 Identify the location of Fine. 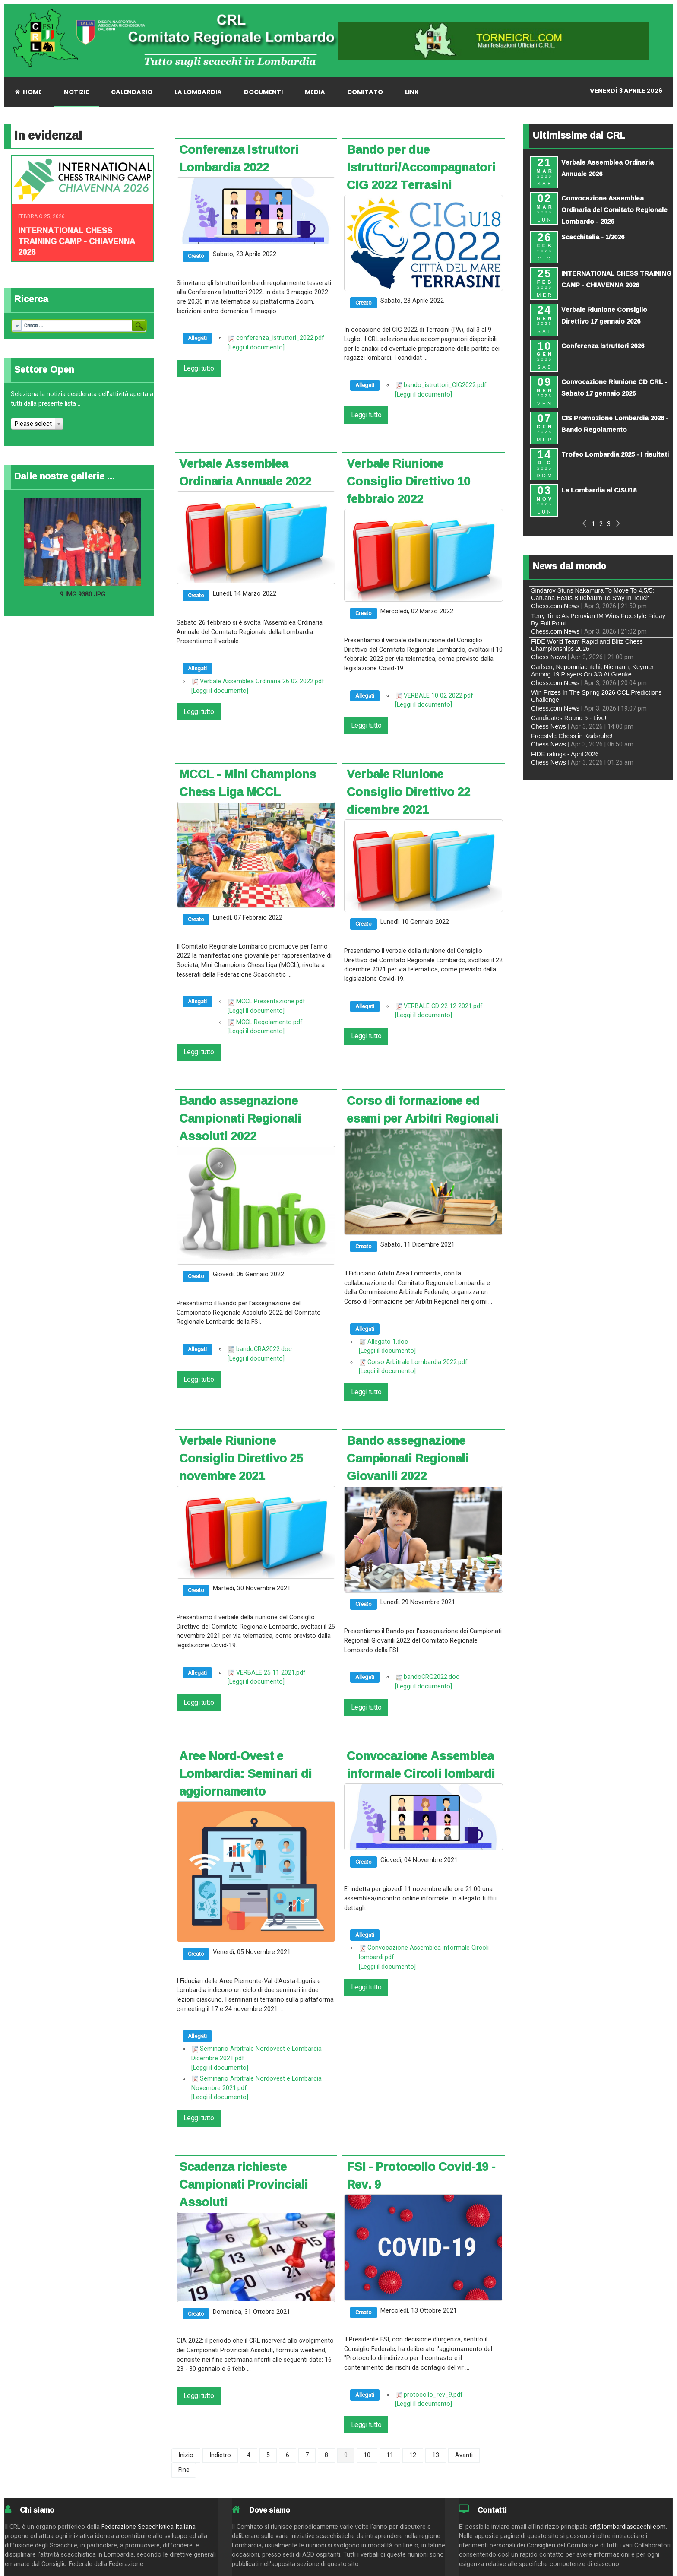
(184, 2470).